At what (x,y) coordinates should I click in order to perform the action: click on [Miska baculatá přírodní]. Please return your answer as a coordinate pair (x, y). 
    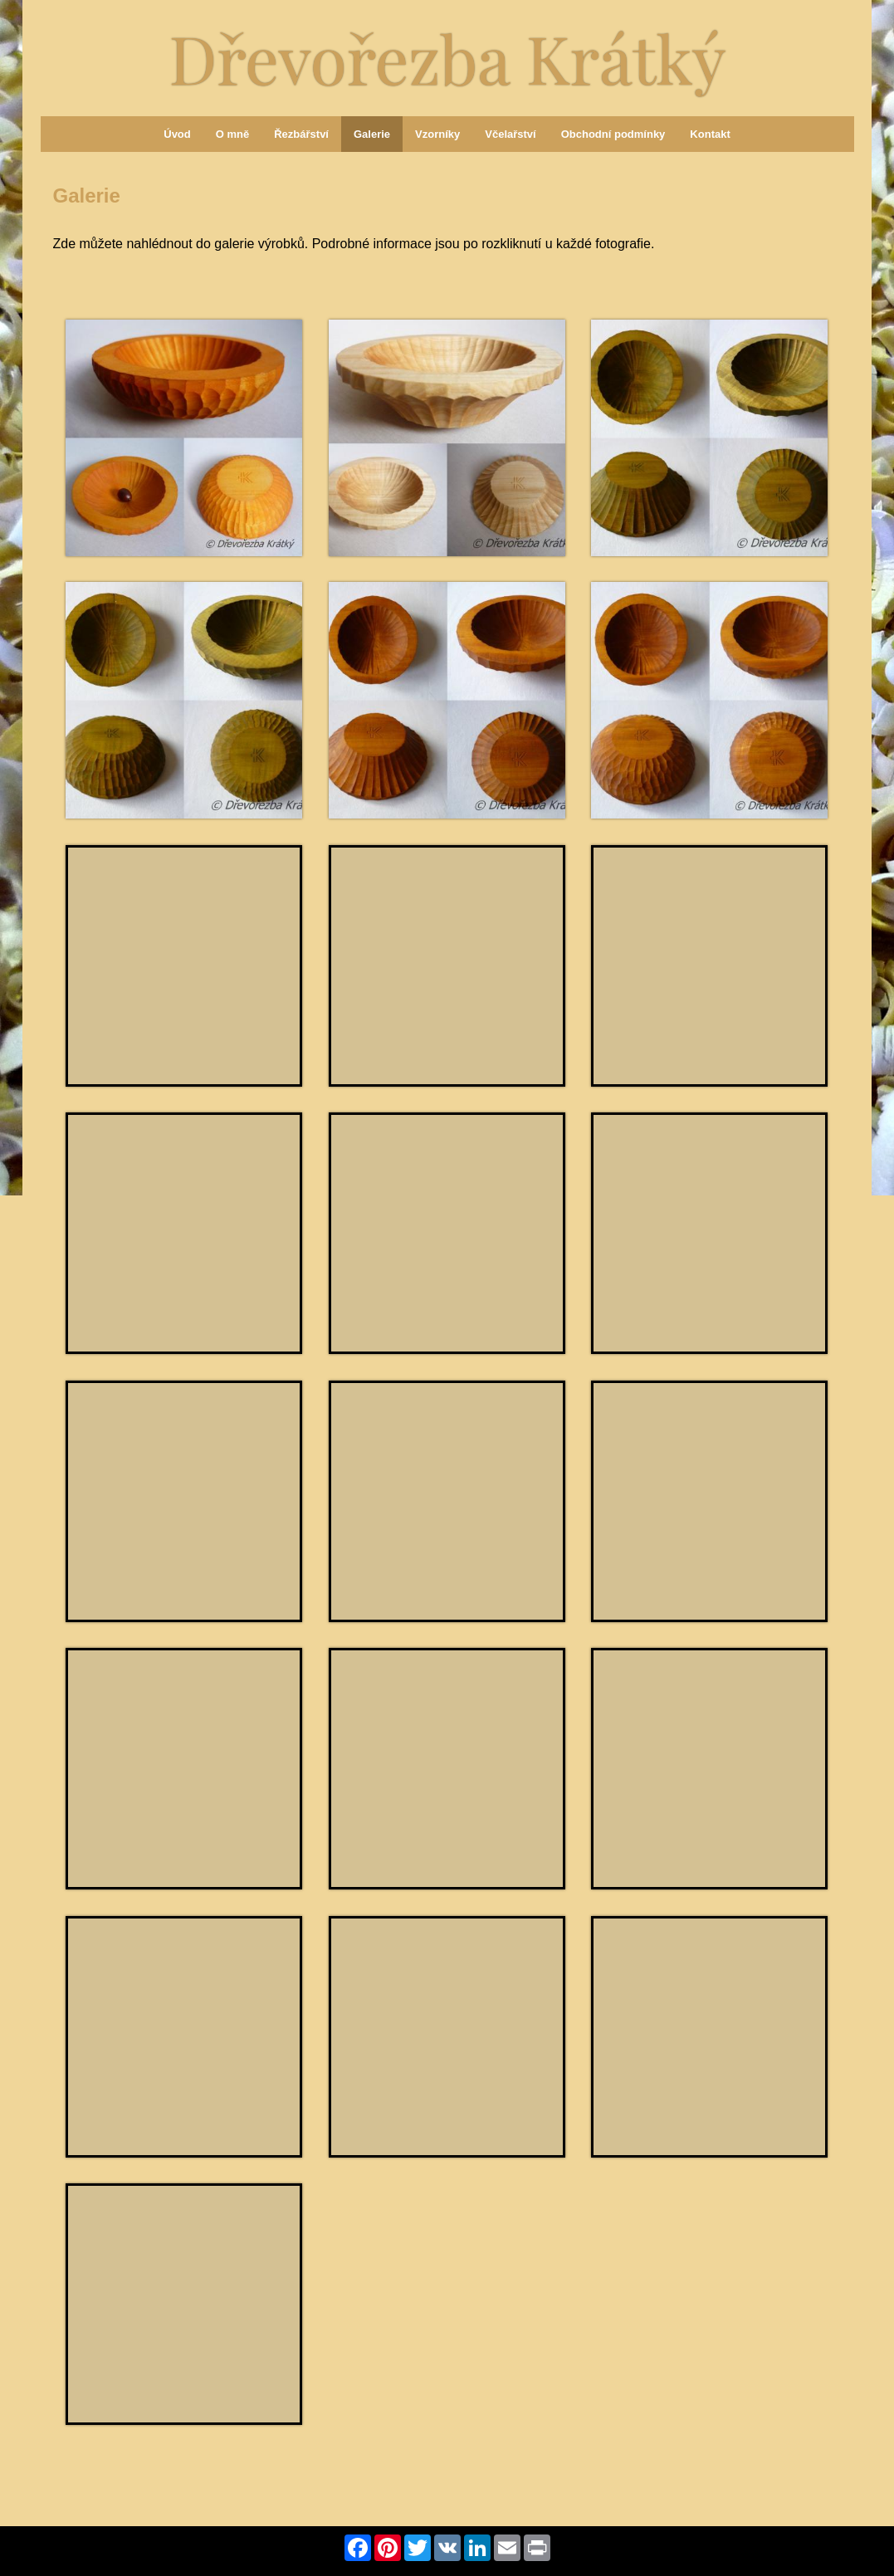
    Looking at the image, I should click on (447, 1233).